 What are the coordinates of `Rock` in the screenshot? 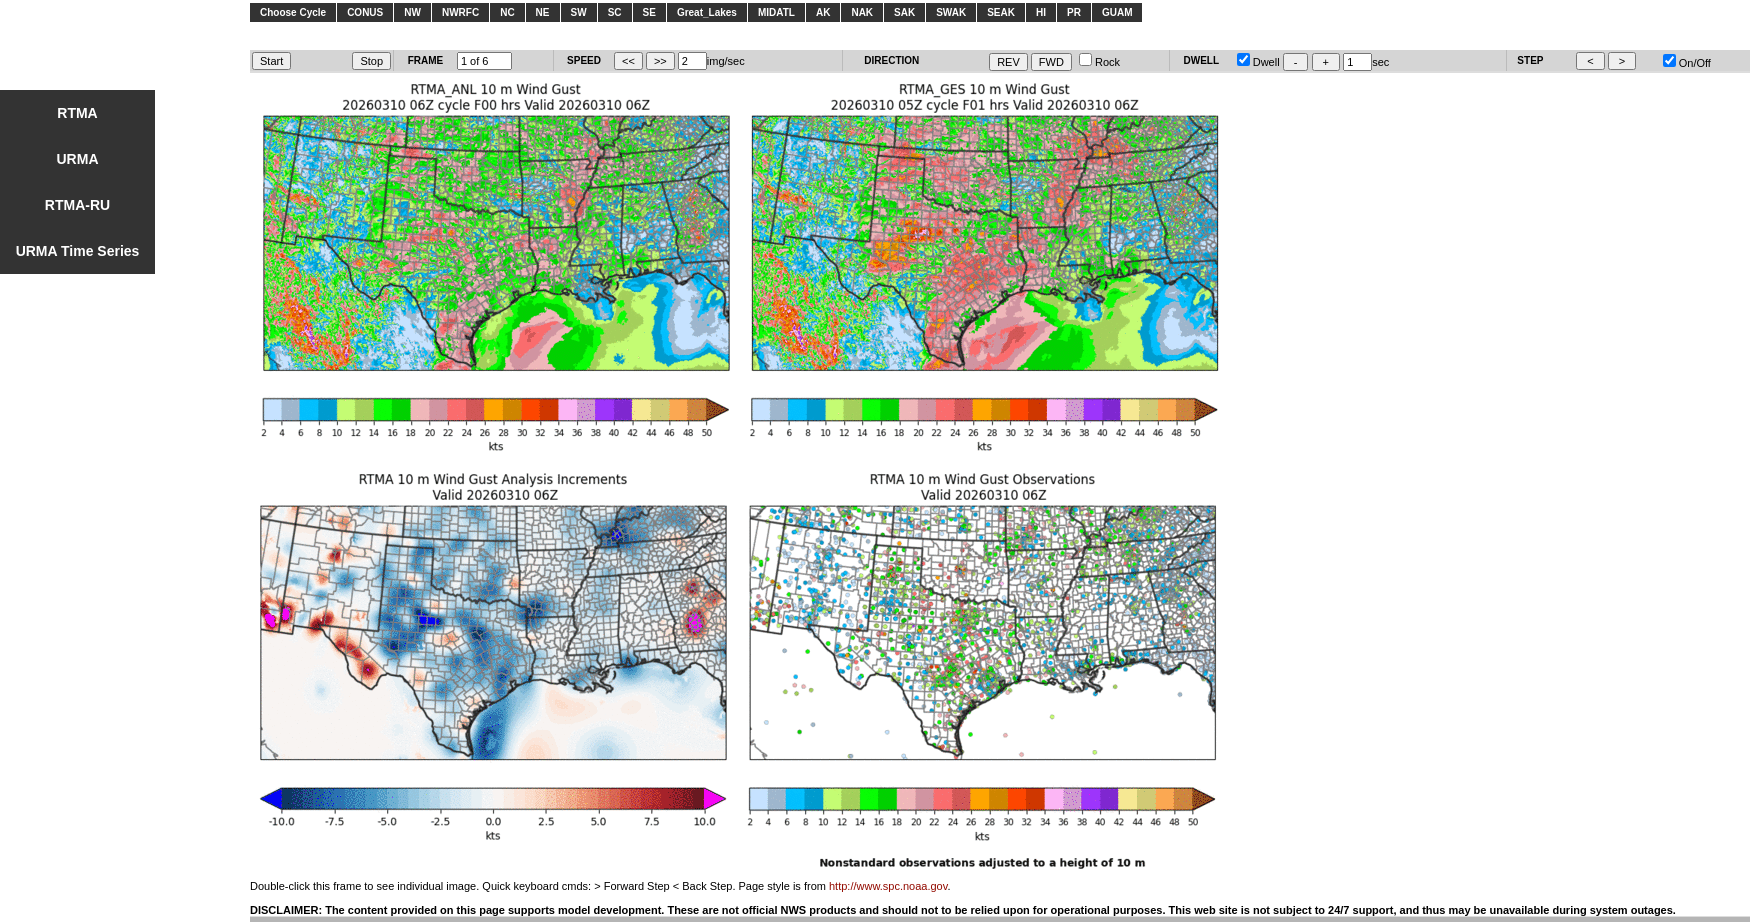 It's located at (1099, 62).